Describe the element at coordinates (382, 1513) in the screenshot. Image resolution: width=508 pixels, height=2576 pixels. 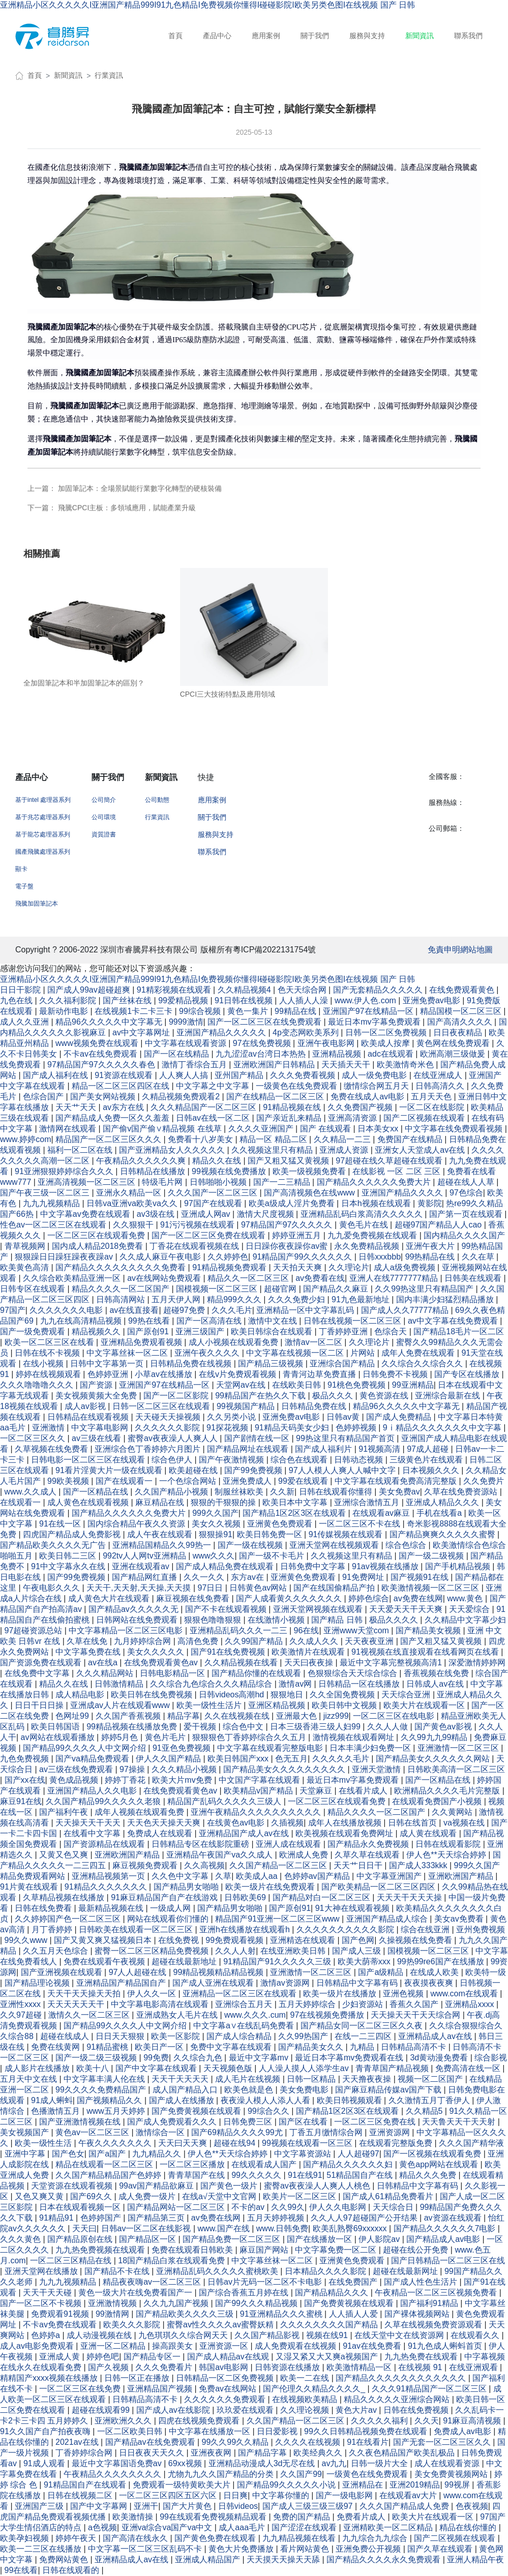
I see `在线观看av麻豆` at that location.